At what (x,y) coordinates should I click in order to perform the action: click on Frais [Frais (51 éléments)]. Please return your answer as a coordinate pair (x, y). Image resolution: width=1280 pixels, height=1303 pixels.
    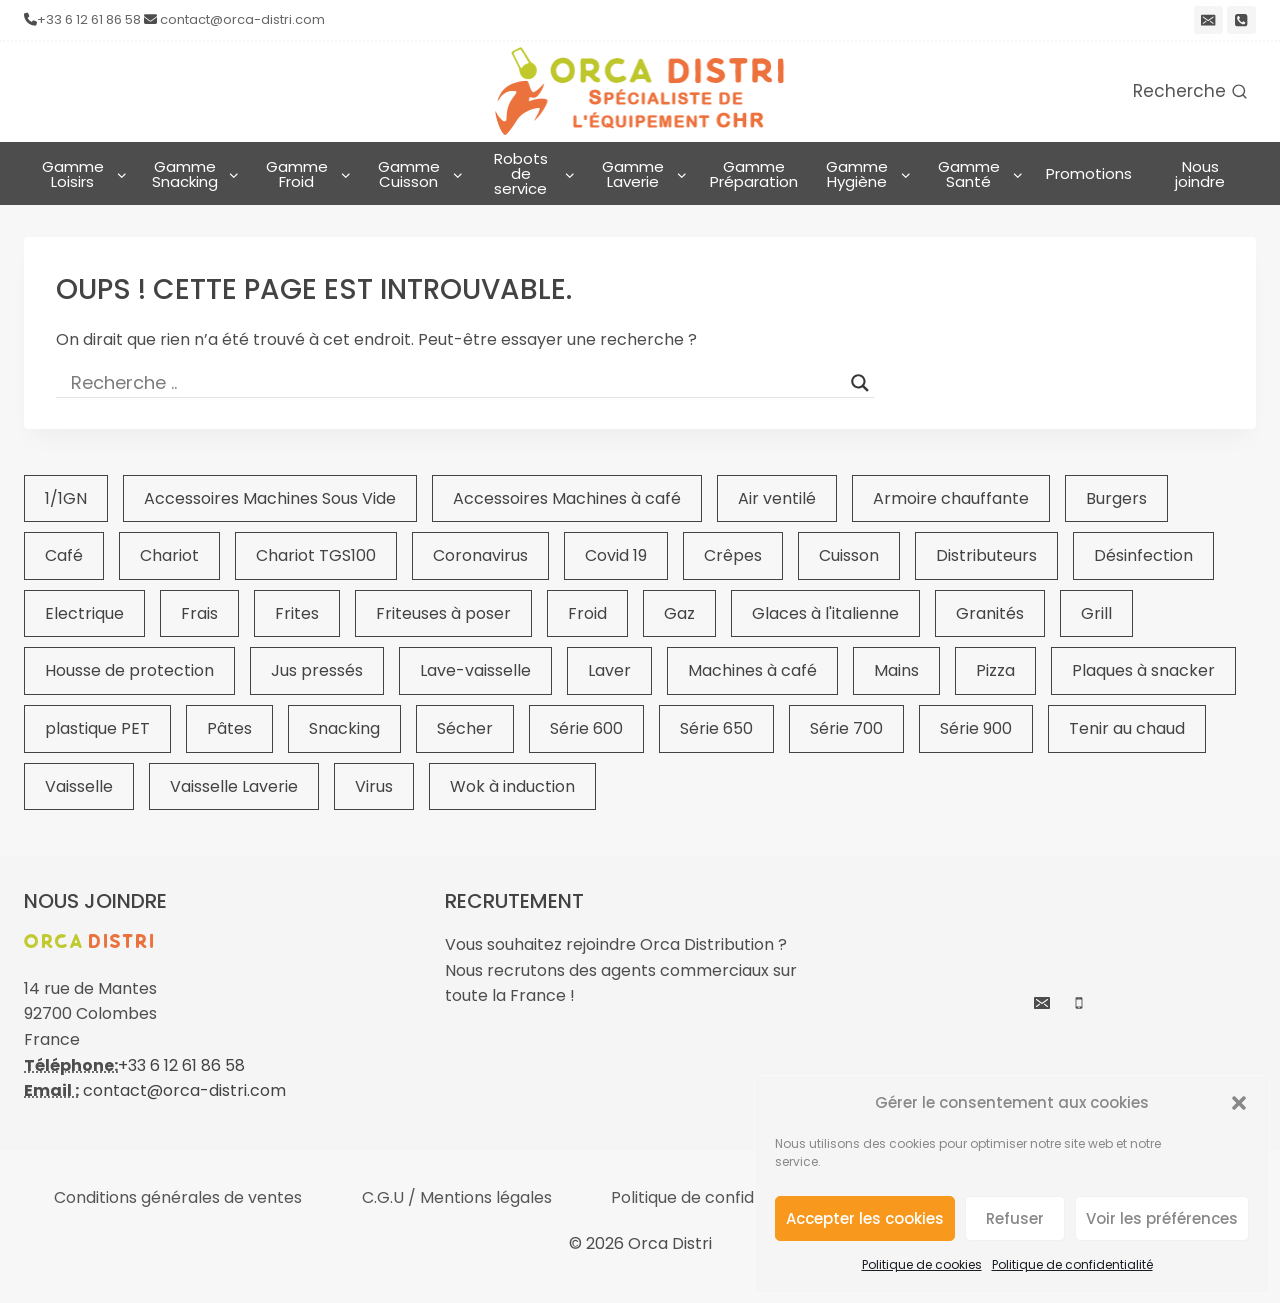
    Looking at the image, I should click on (199, 613).